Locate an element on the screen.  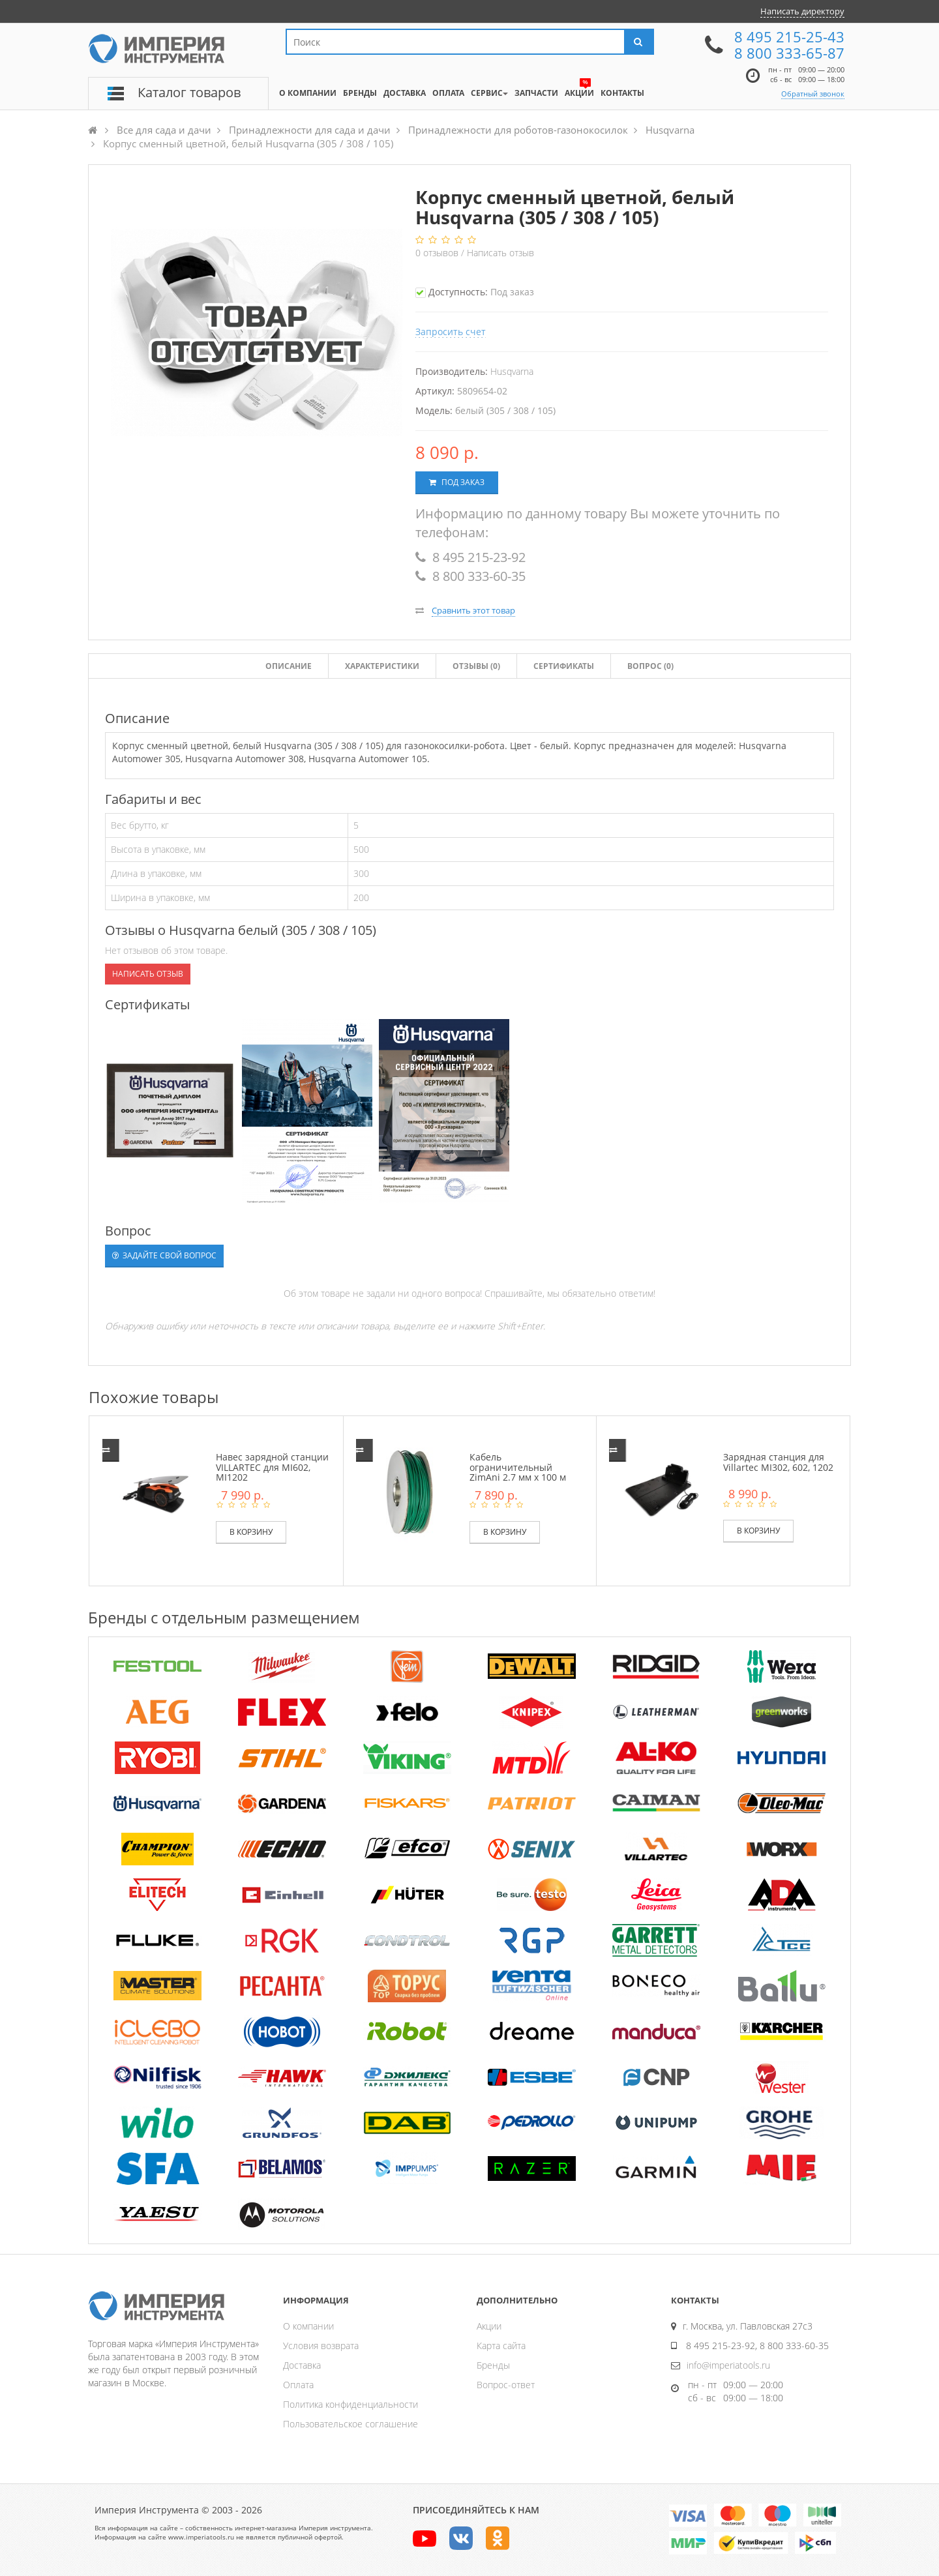
Под заказ is located at coordinates (456, 482).